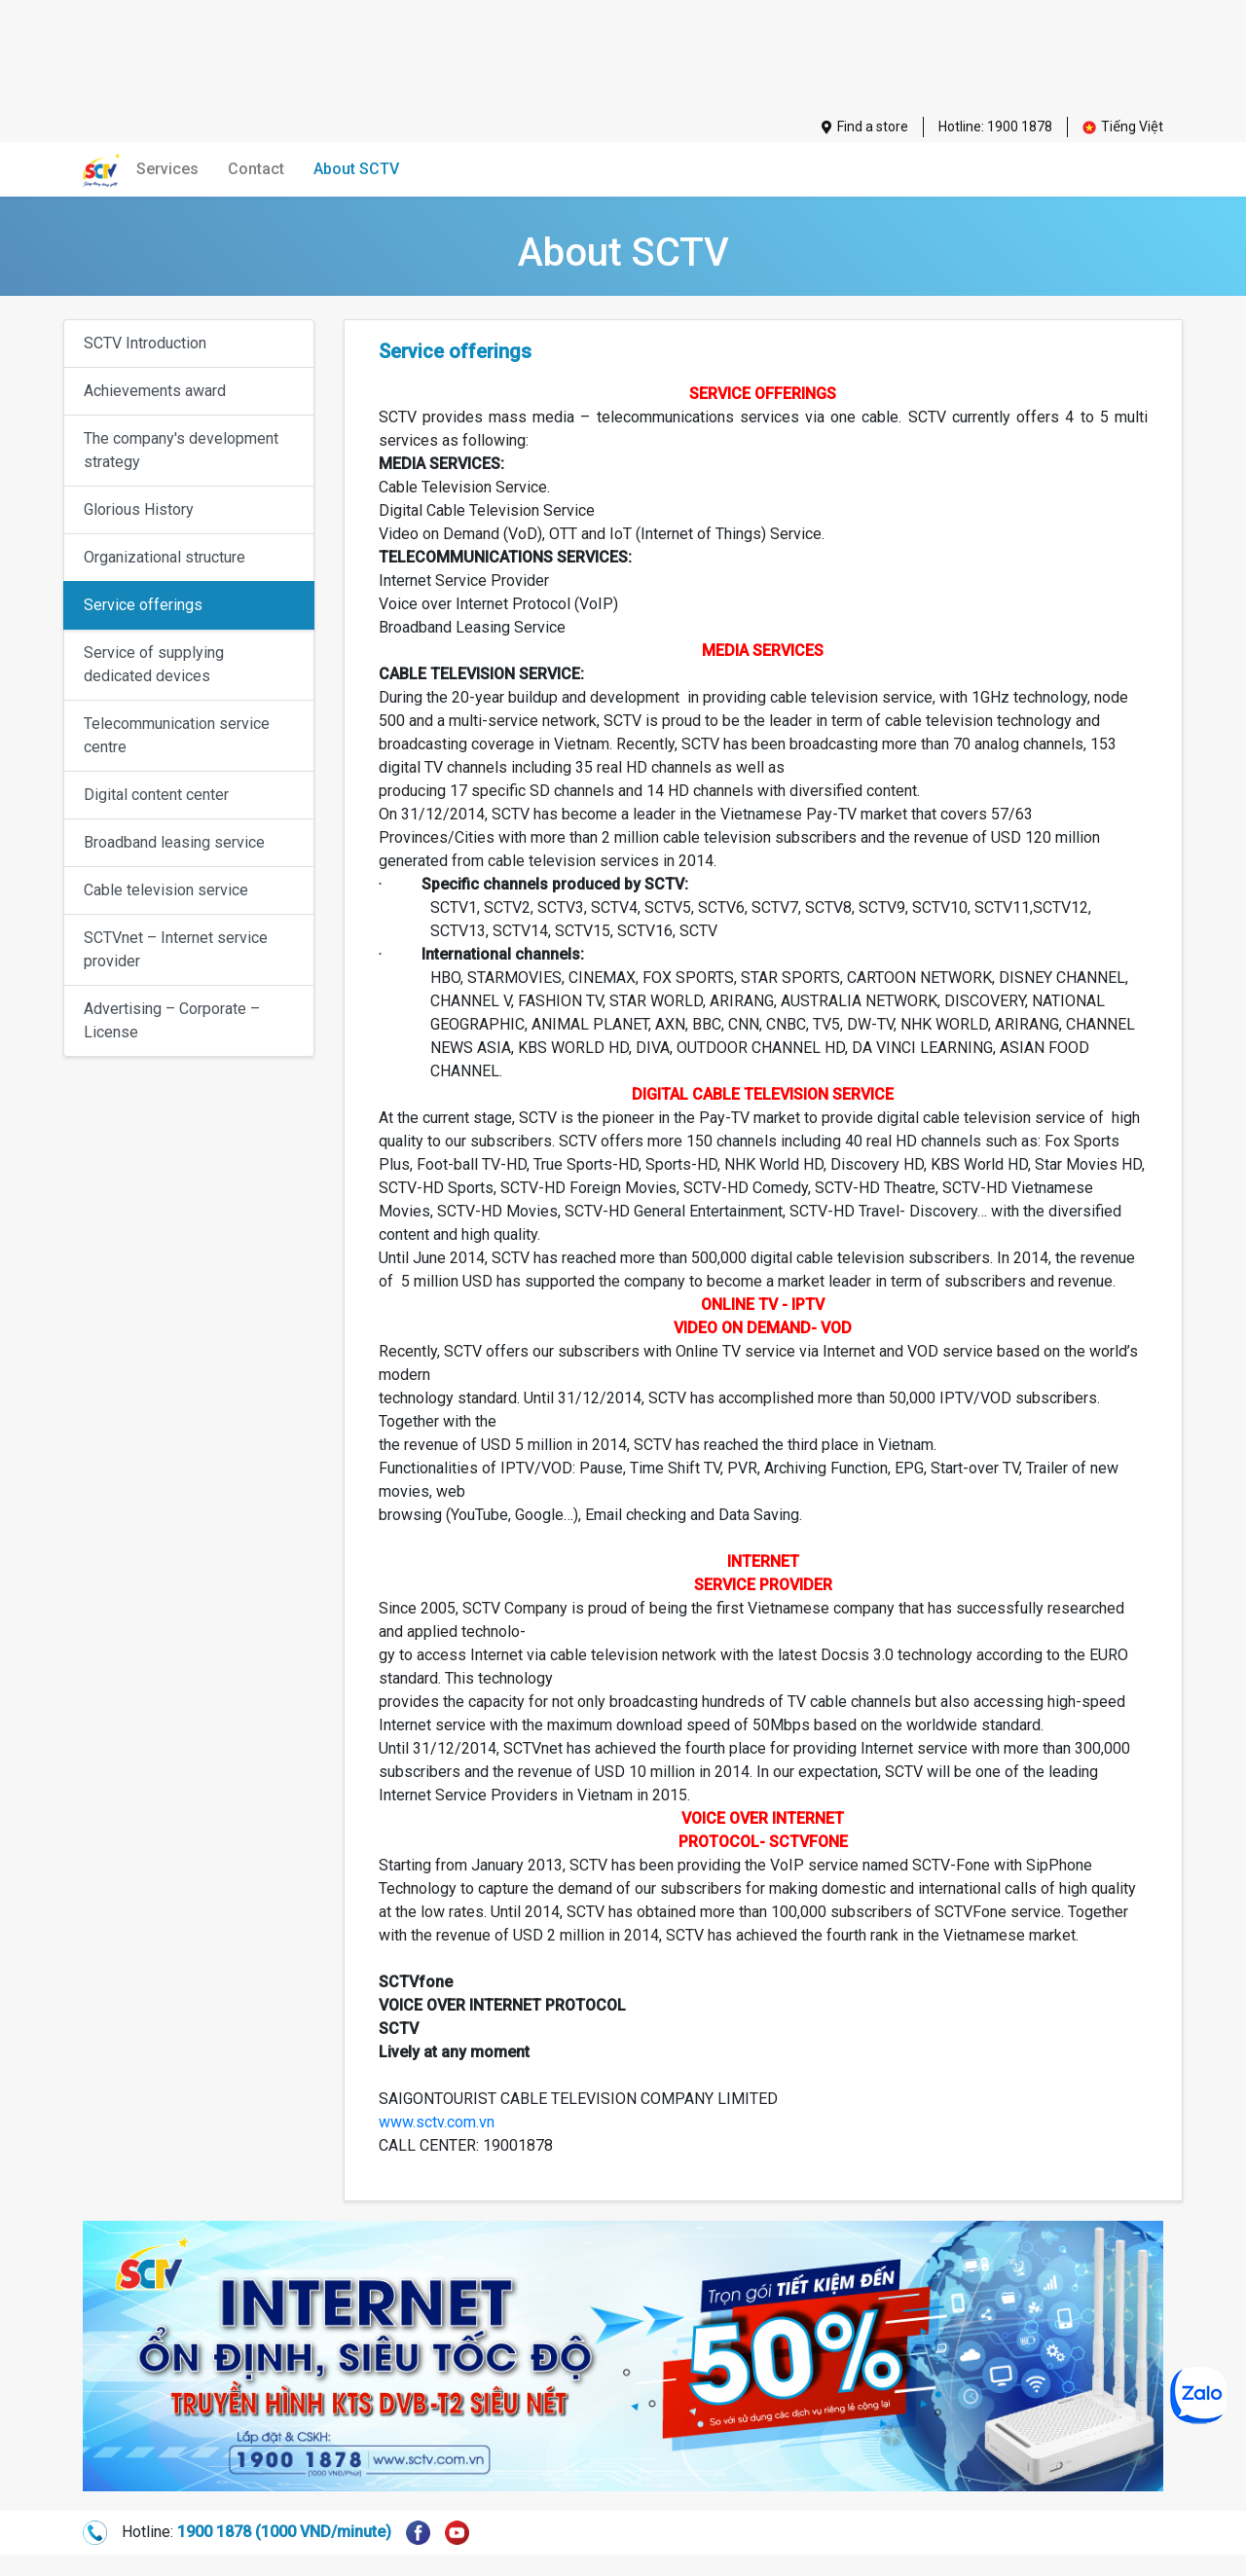 The image size is (1246, 2576). I want to click on Advertising – Corporate – License, so click(172, 1020).